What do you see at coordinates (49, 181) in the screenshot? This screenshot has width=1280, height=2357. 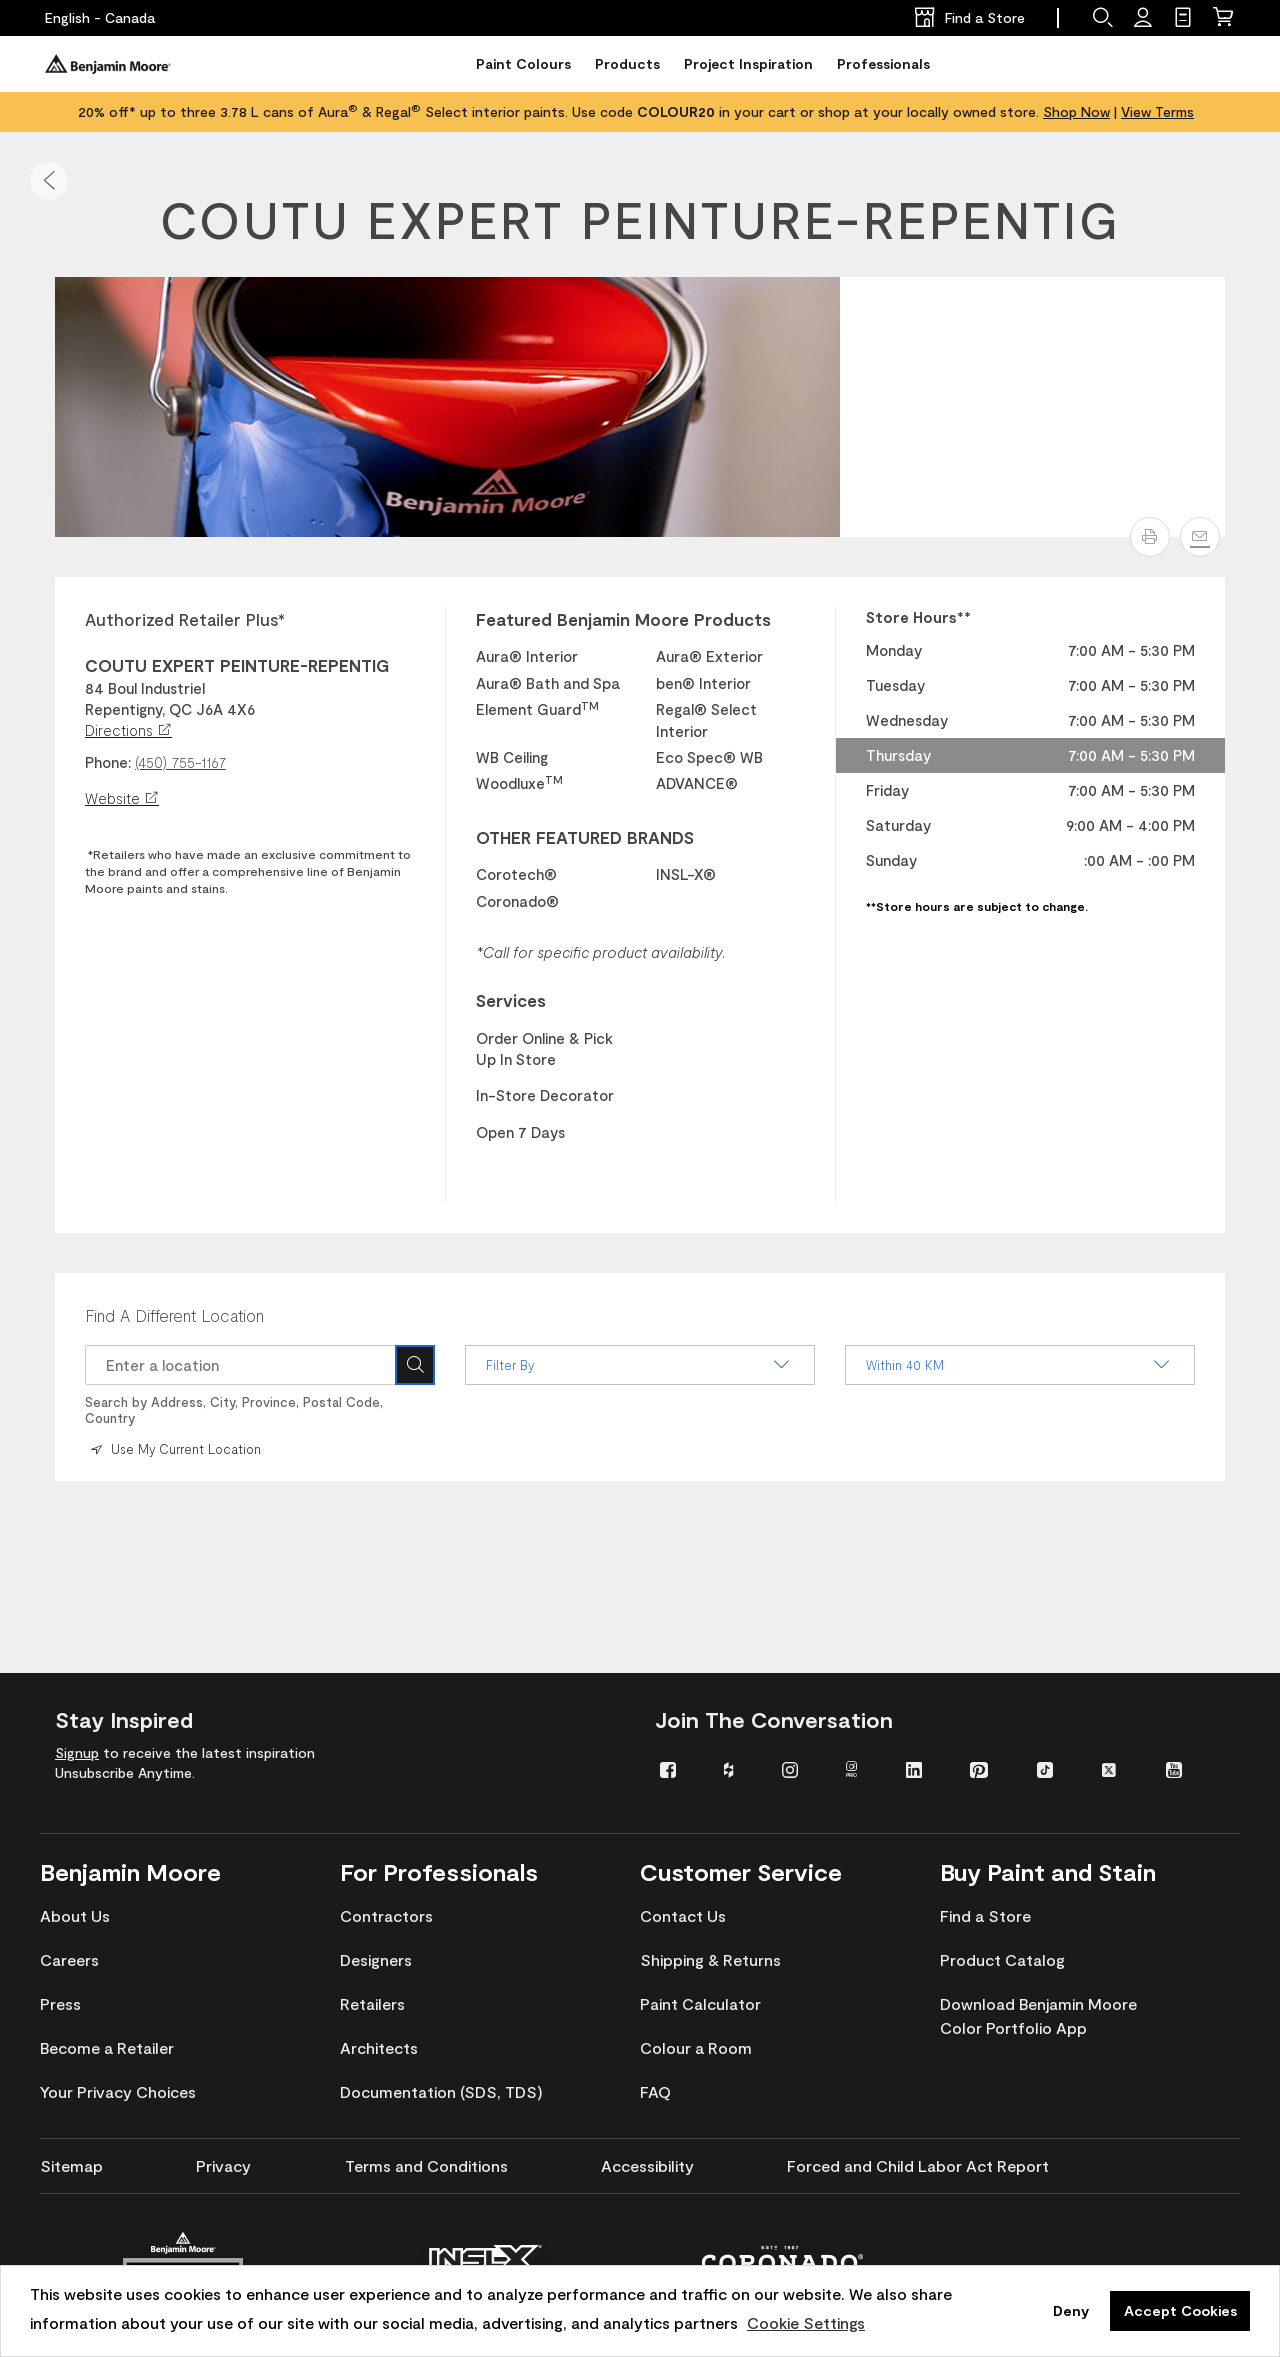 I see `[button]` at bounding box center [49, 181].